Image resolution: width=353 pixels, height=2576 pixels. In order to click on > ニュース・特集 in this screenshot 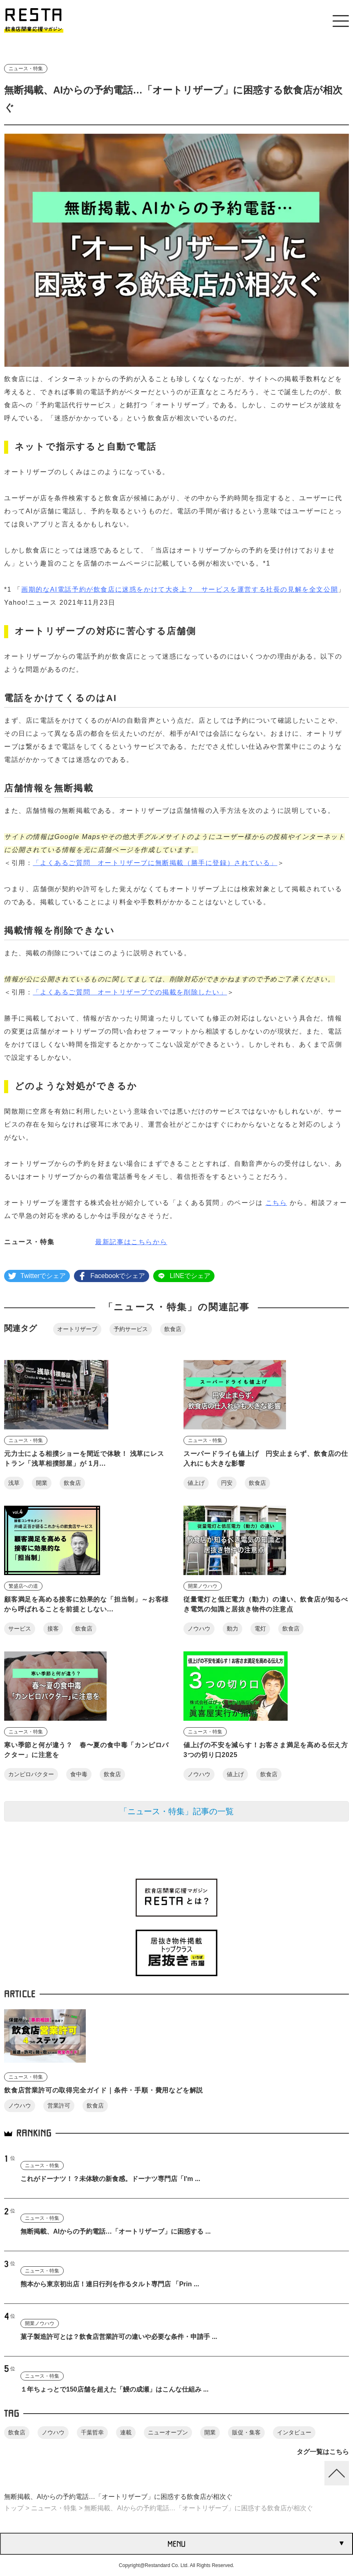, I will do `click(50, 2508)`.